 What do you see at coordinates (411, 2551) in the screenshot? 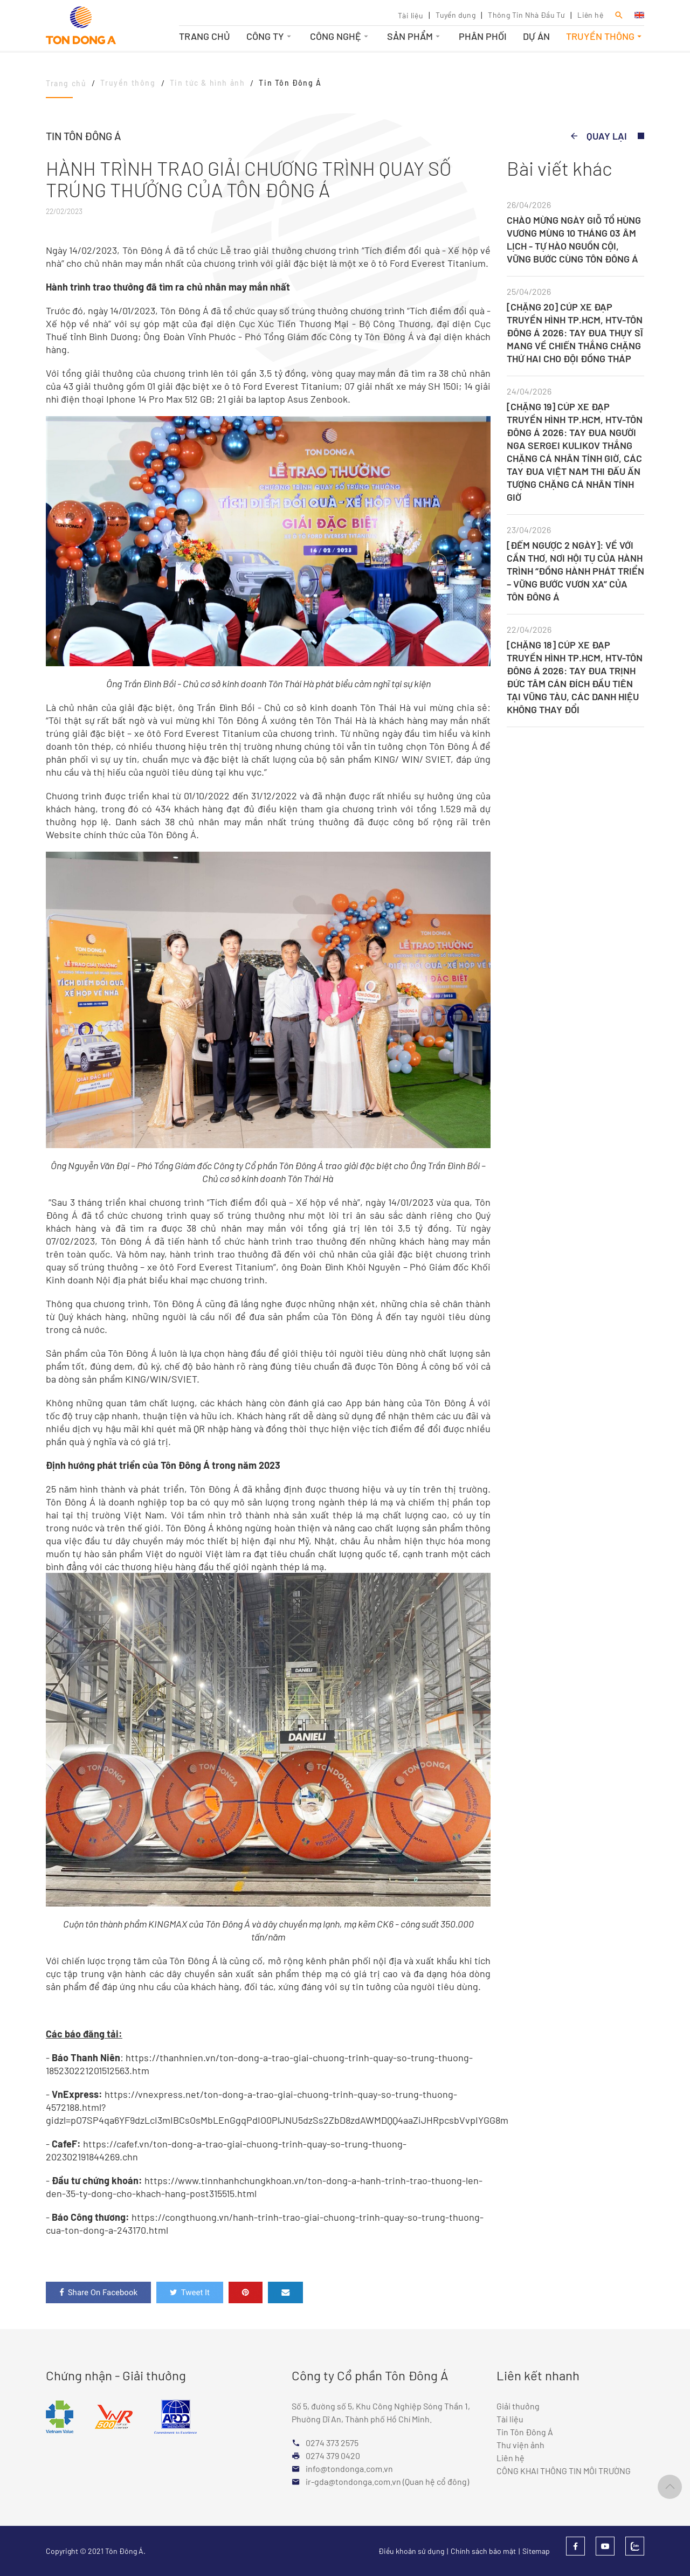
I see `Điều khoản sử dụng` at bounding box center [411, 2551].